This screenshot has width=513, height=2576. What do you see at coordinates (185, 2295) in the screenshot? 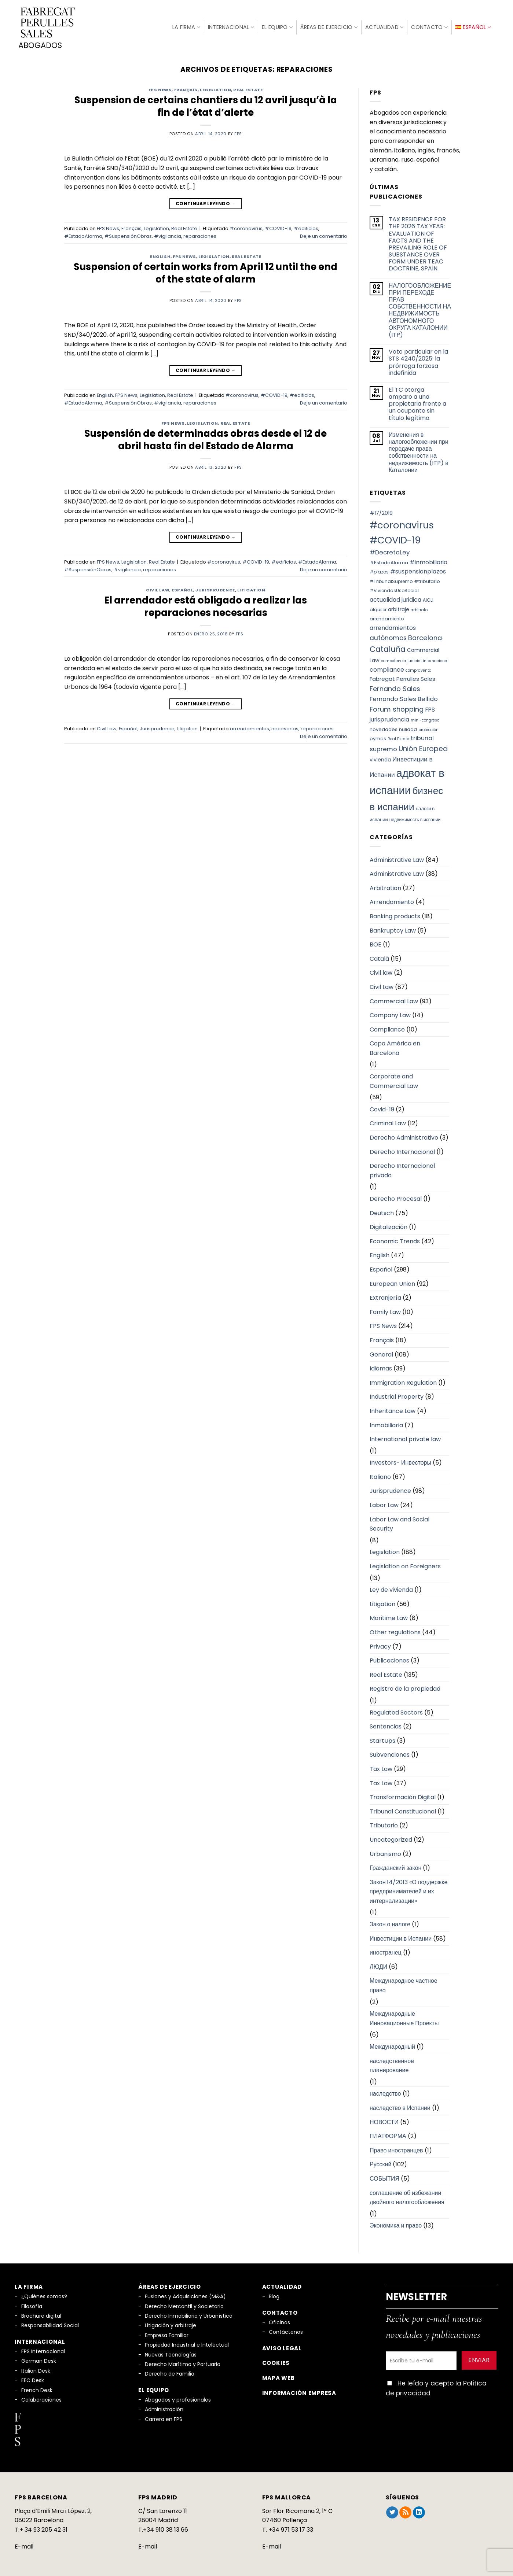
I see `Fusiones y Adquisiciones (M&A)` at bounding box center [185, 2295].